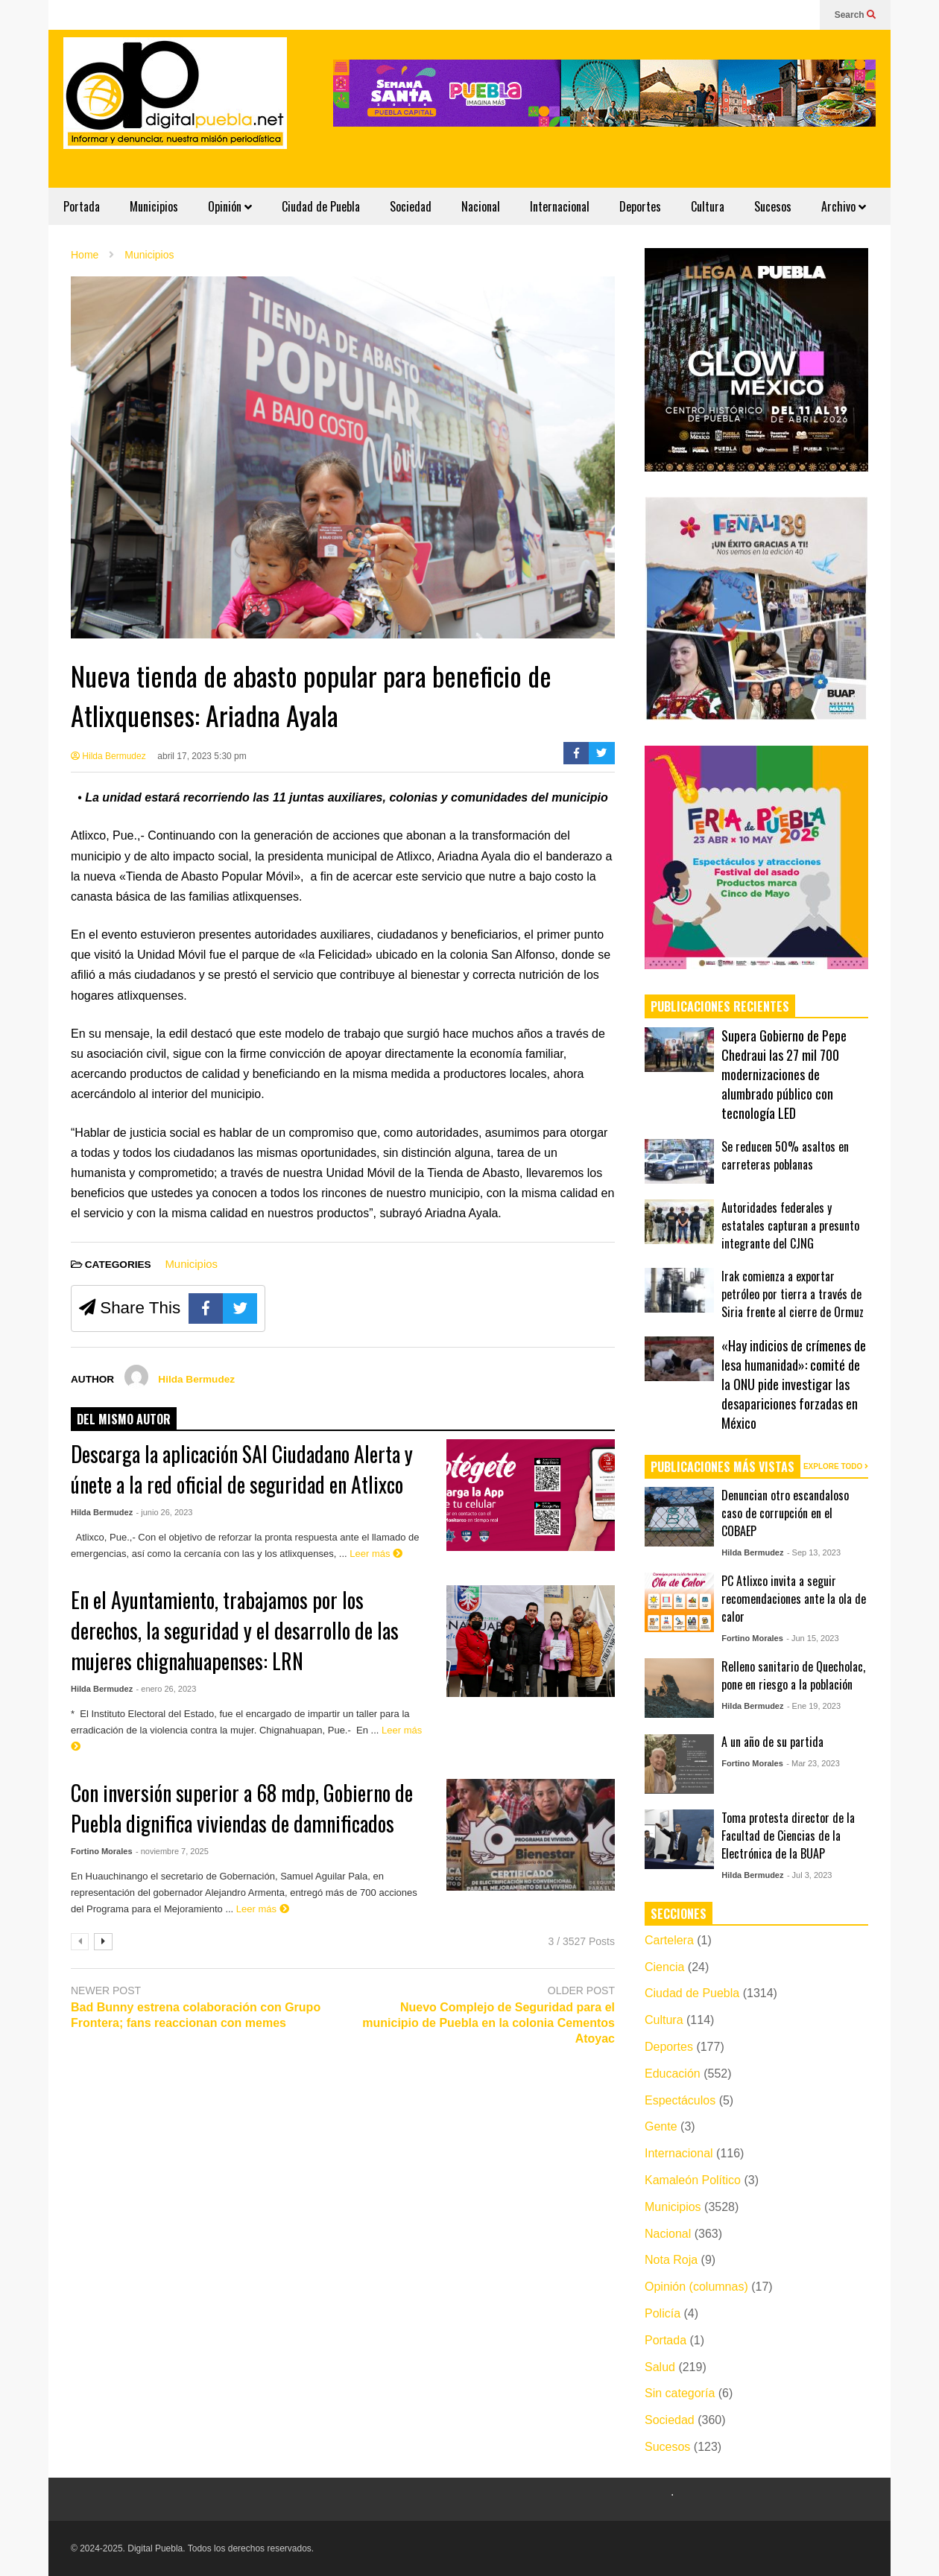 The image size is (939, 2576). I want to click on En el Ayuntamiento, trabajamos por los derechos, la seguridad y el desarrollo de las mujeres chignahuapenses: LRN, so click(235, 1630).